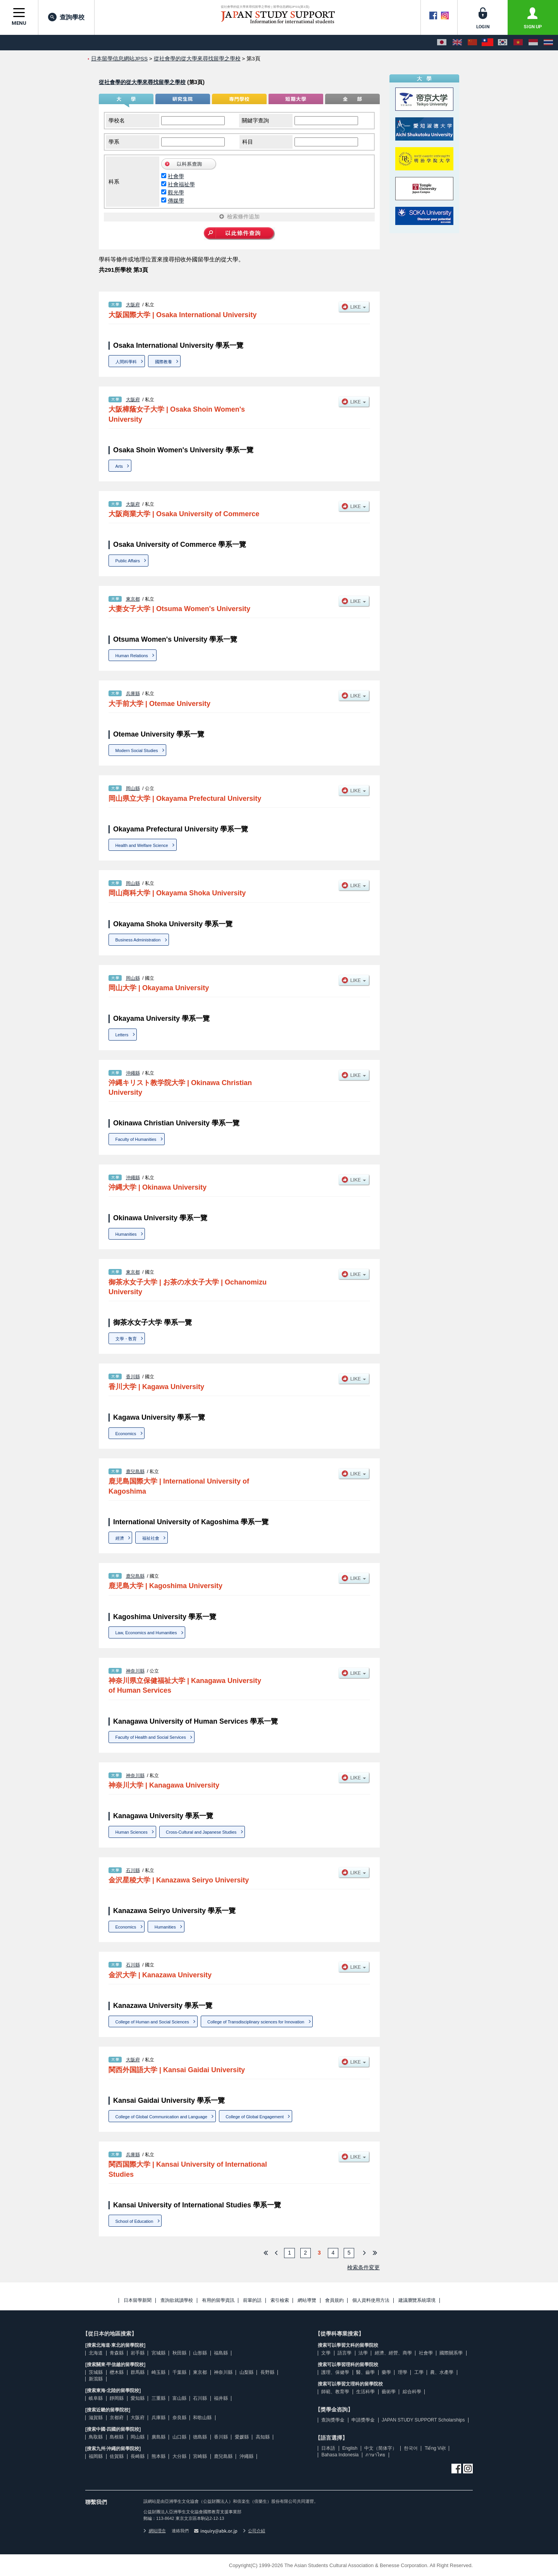 This screenshot has width=558, height=2576. What do you see at coordinates (154, 2530) in the screenshot?
I see `網站理念` at bounding box center [154, 2530].